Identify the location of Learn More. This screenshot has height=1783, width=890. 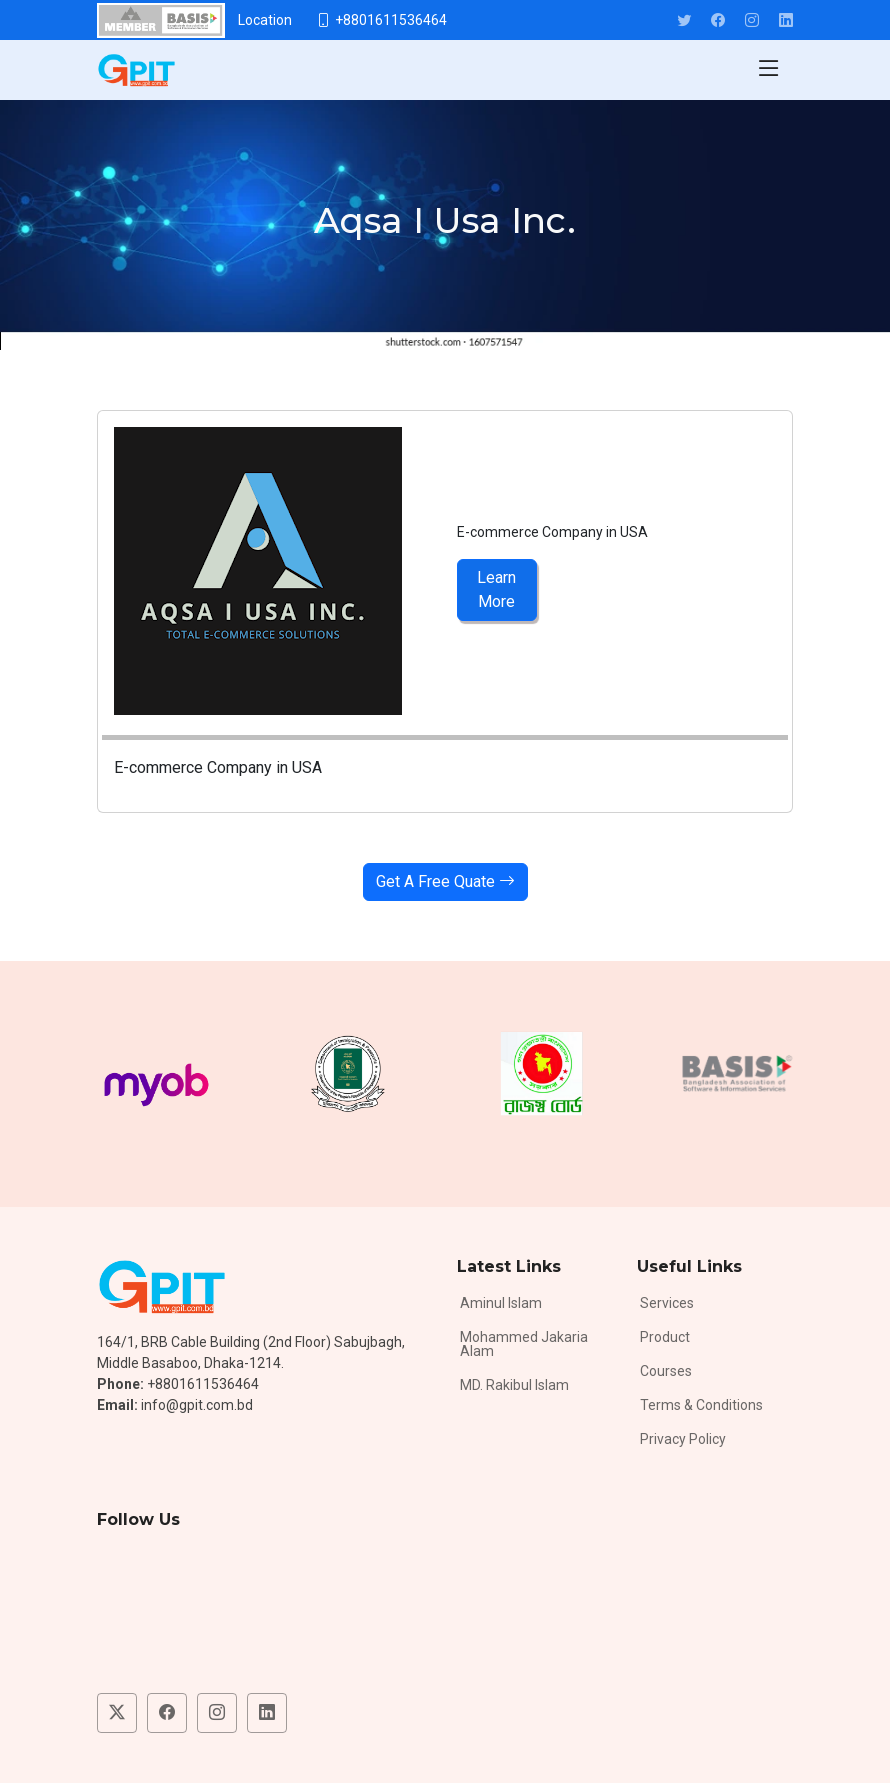
(496, 589).